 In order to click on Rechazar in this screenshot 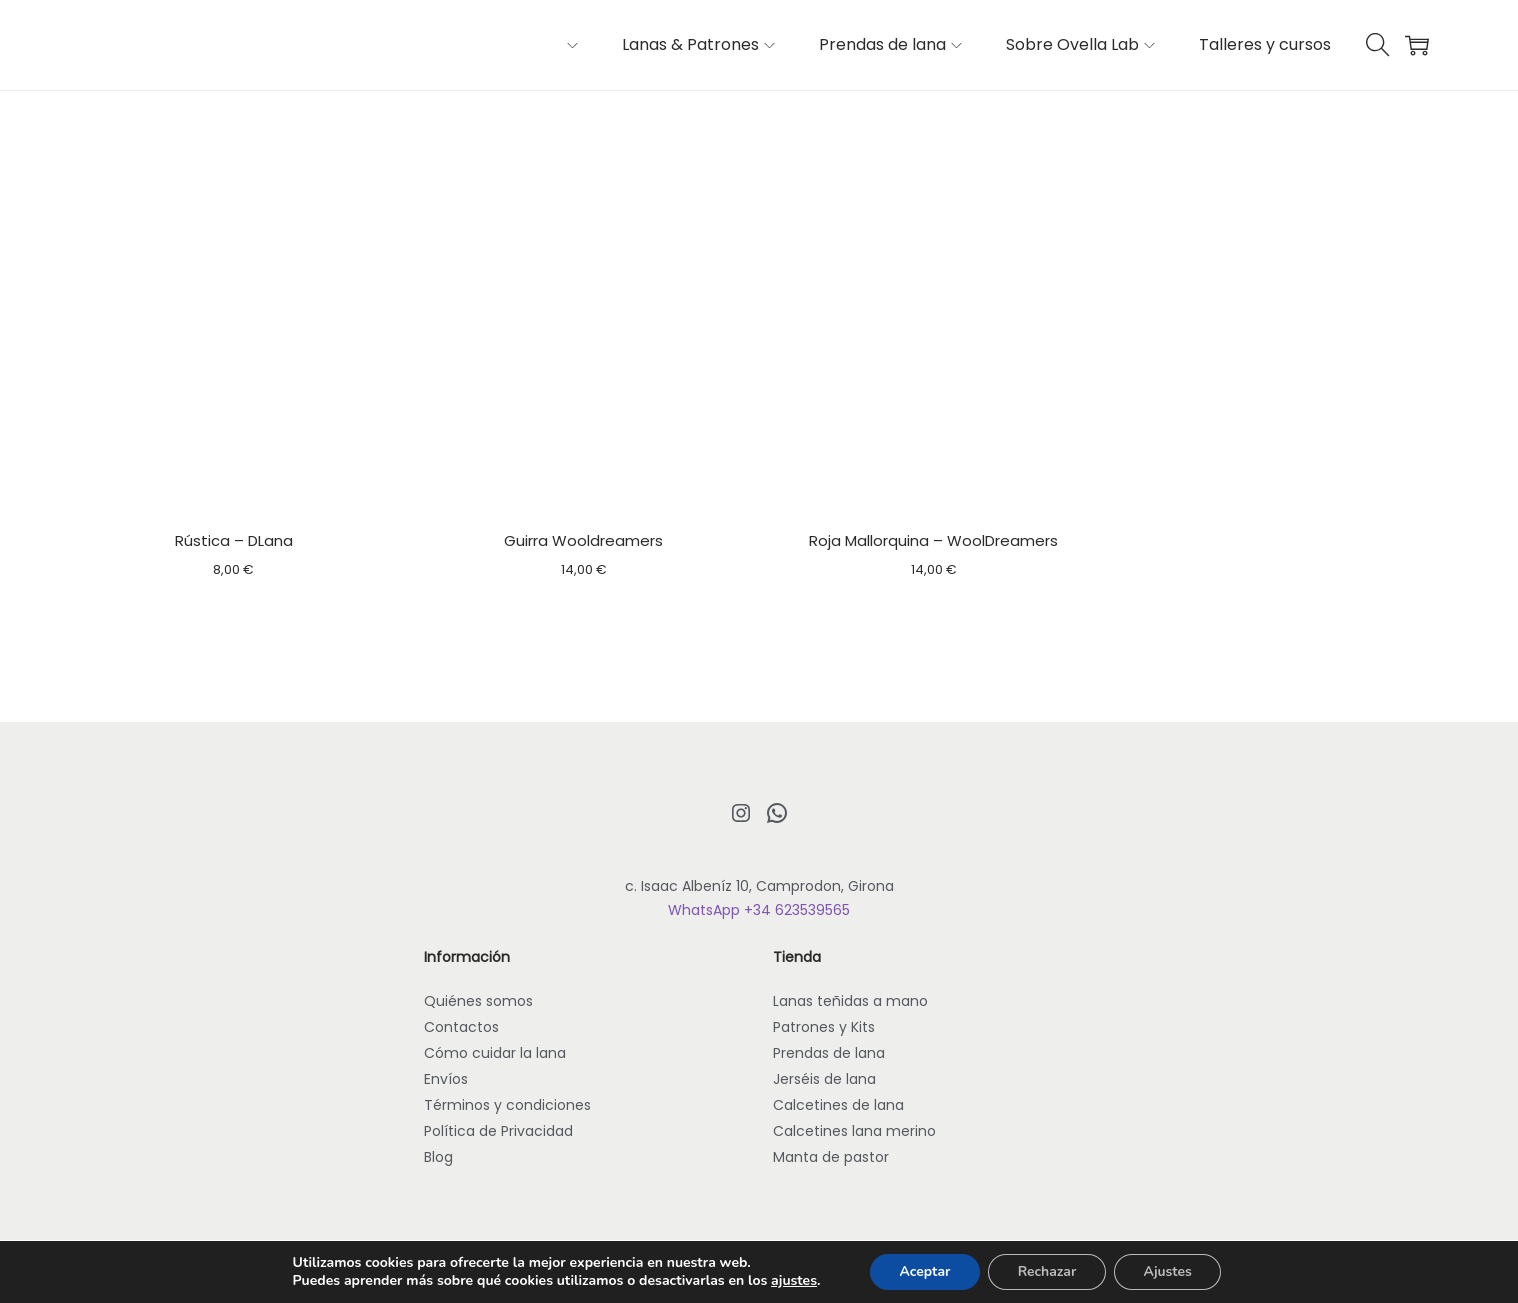, I will do `click(1046, 1271)`.